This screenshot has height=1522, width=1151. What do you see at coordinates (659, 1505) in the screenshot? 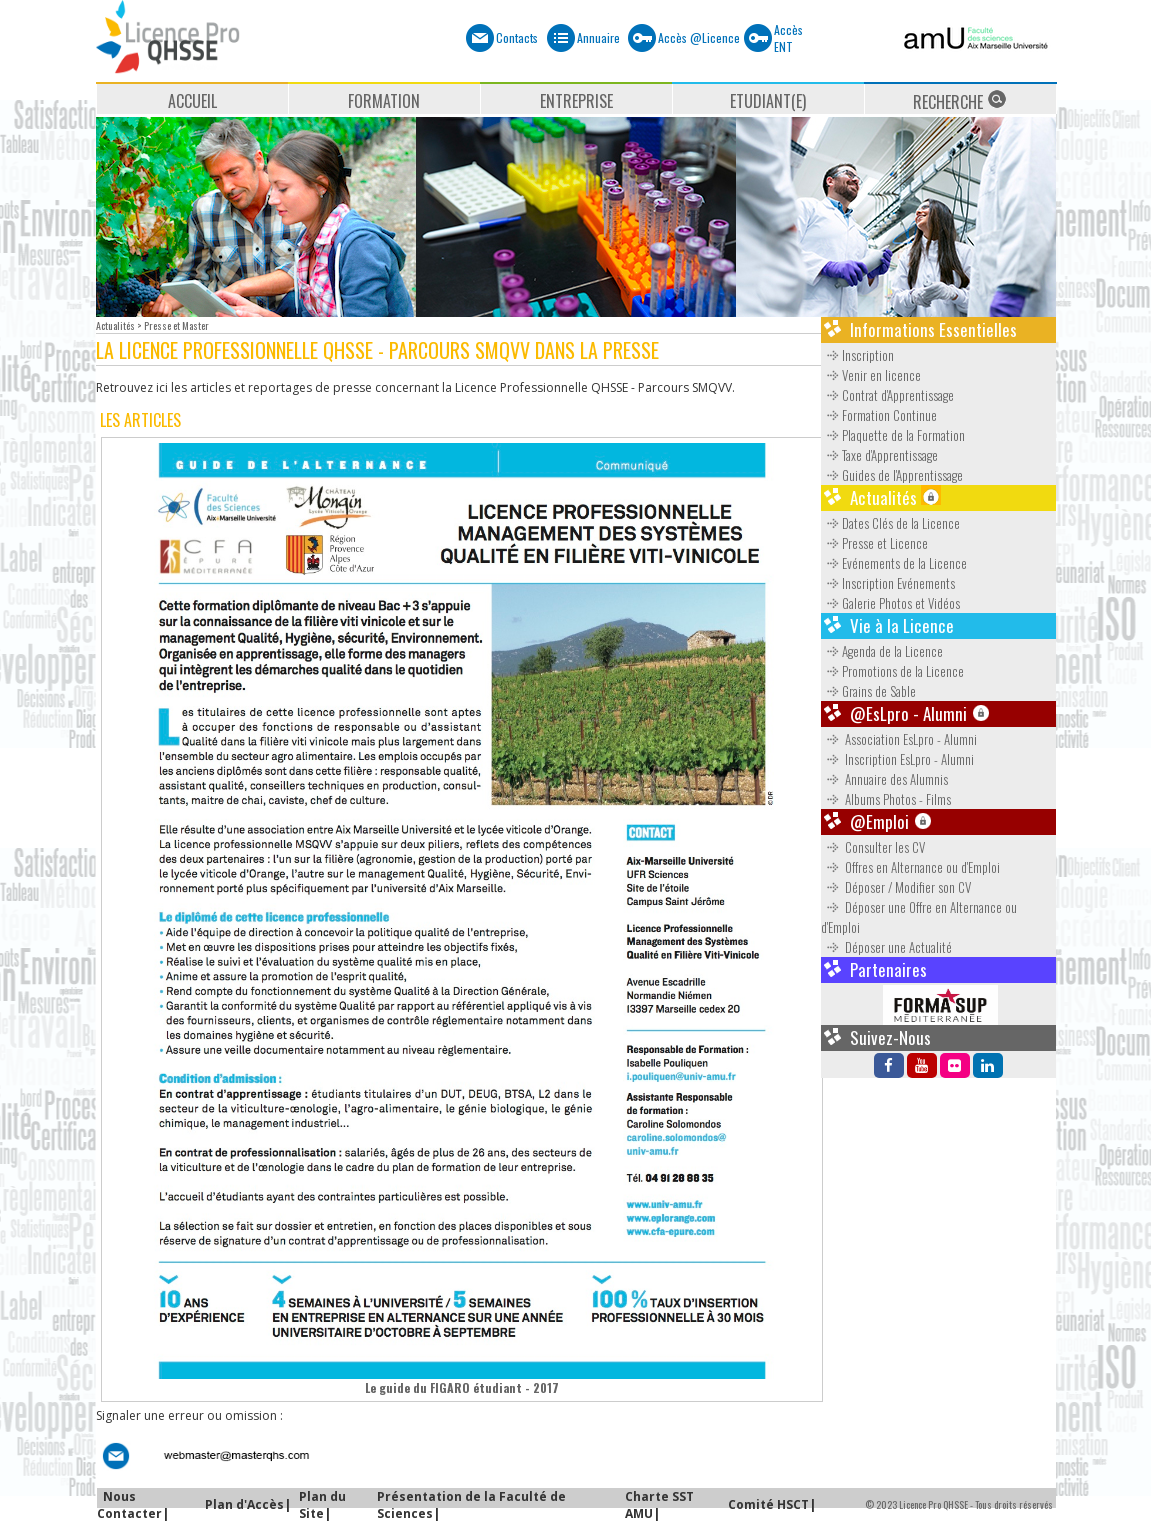
I see `Charte SST AMU|` at bounding box center [659, 1505].